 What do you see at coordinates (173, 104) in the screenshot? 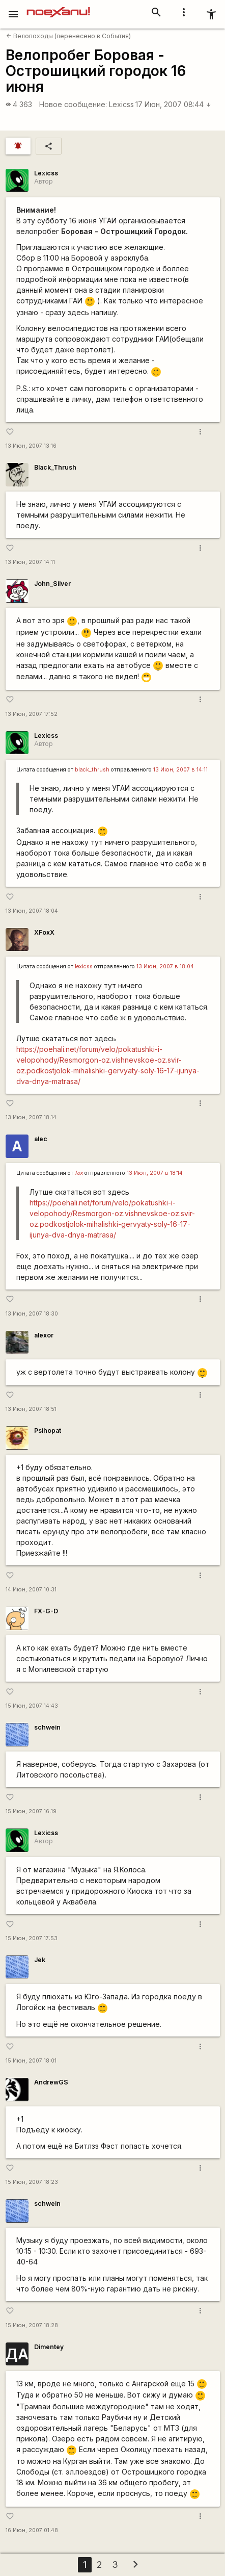
I see `17 Июн, 2007 08:44` at bounding box center [173, 104].